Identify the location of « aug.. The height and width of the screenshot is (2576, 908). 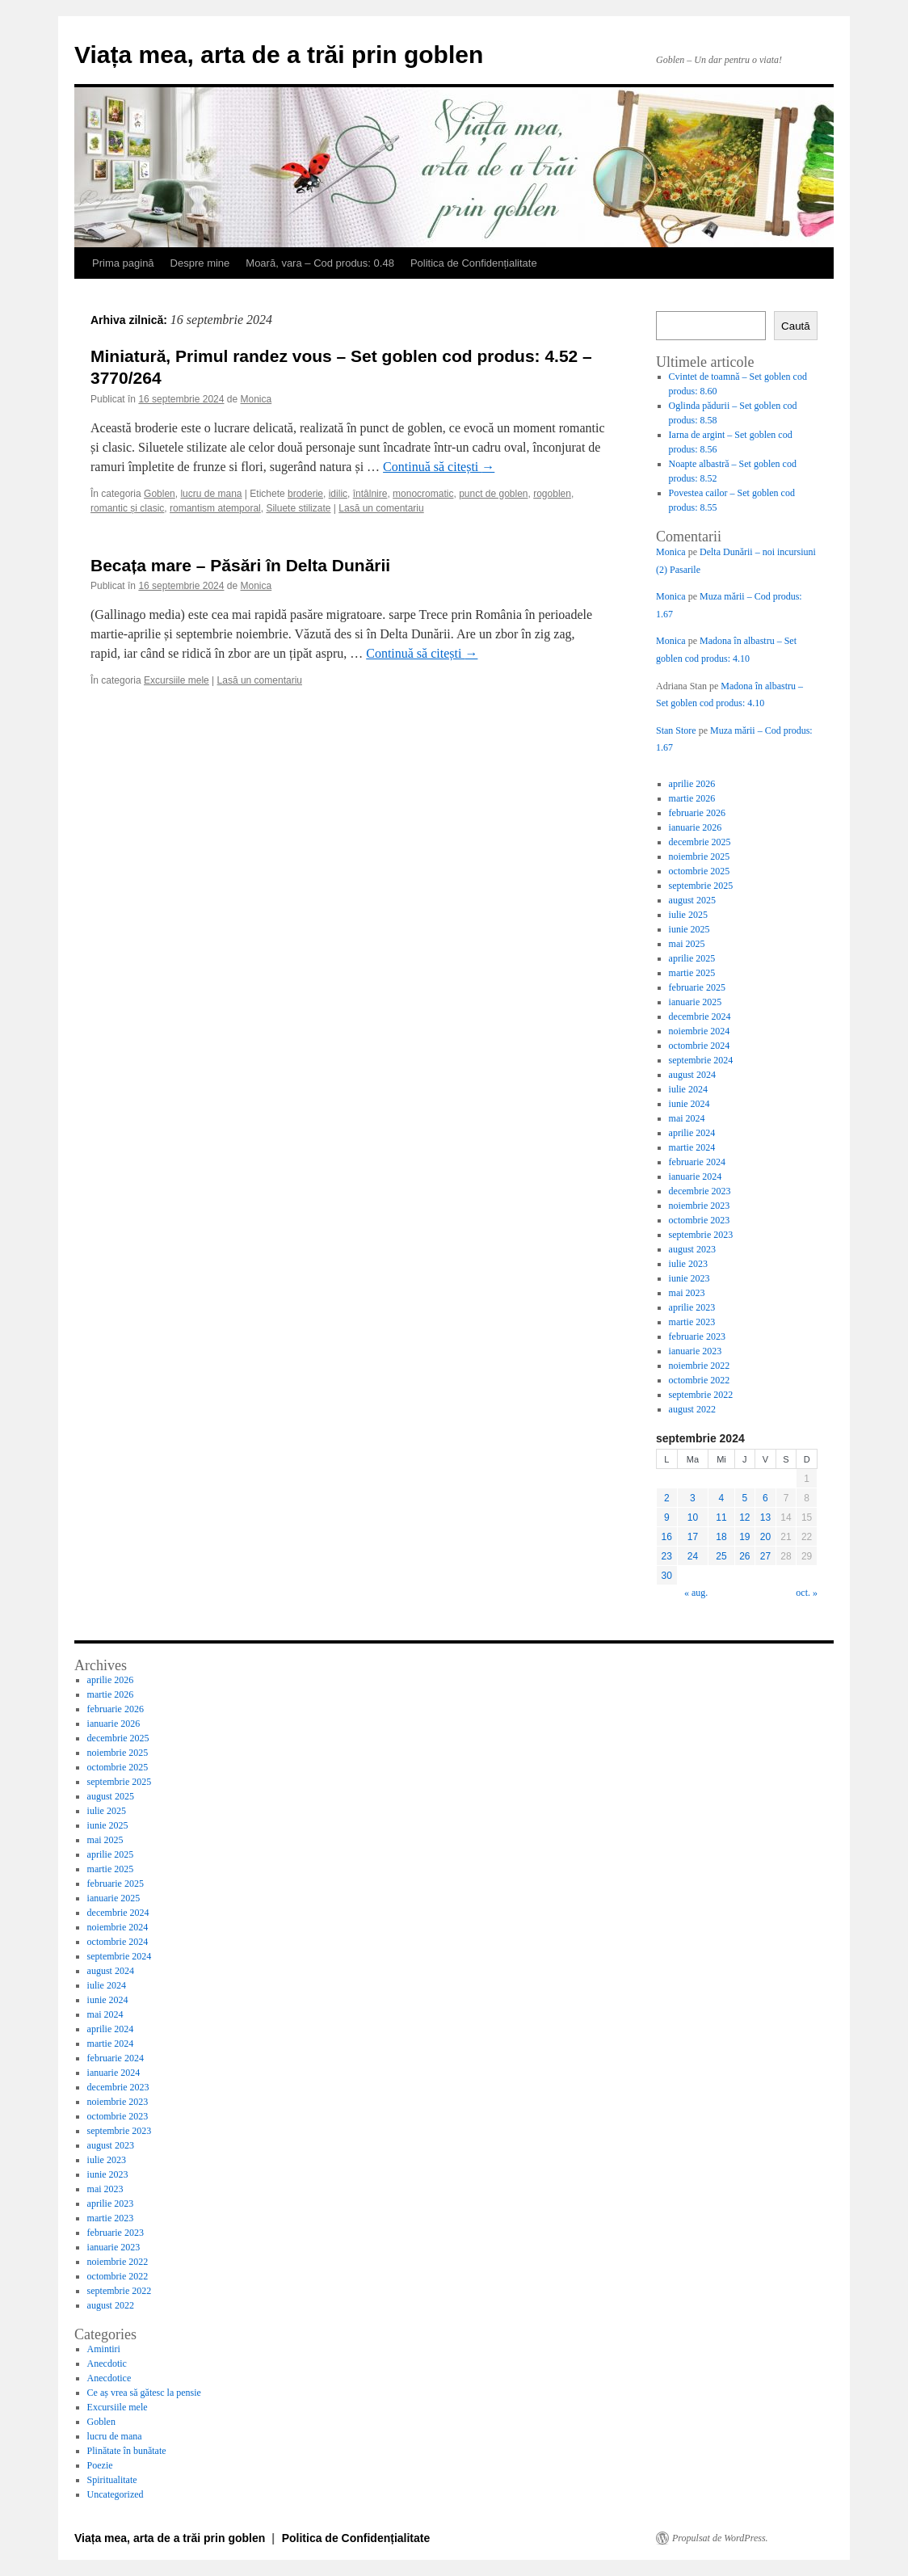
(696, 1592).